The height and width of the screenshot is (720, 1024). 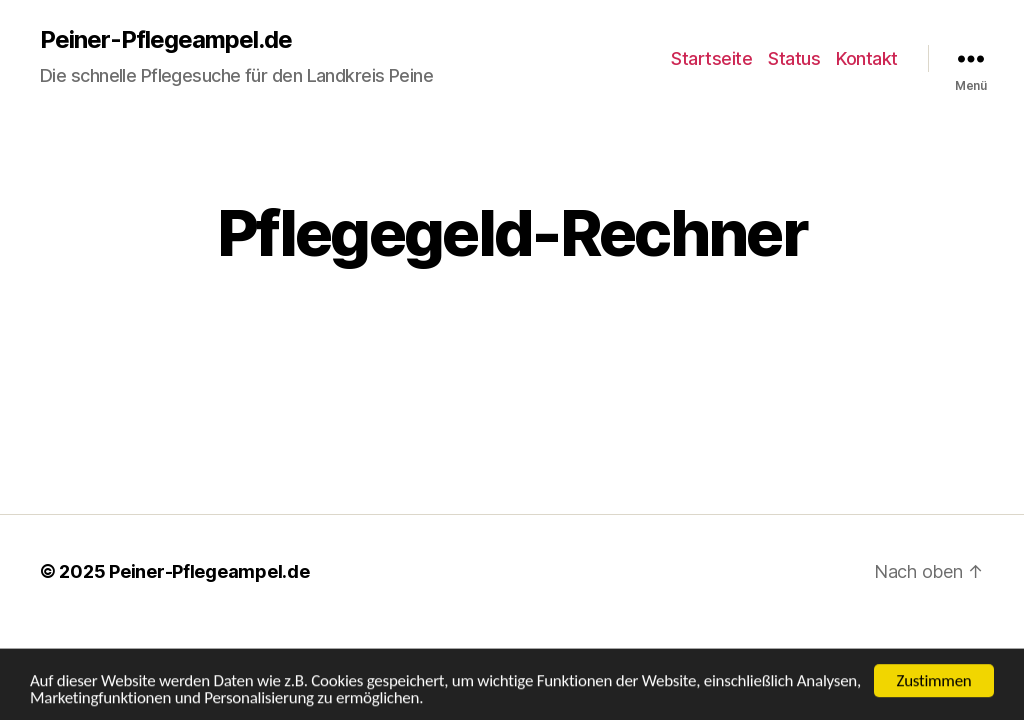 I want to click on Startseite, so click(x=711, y=58).